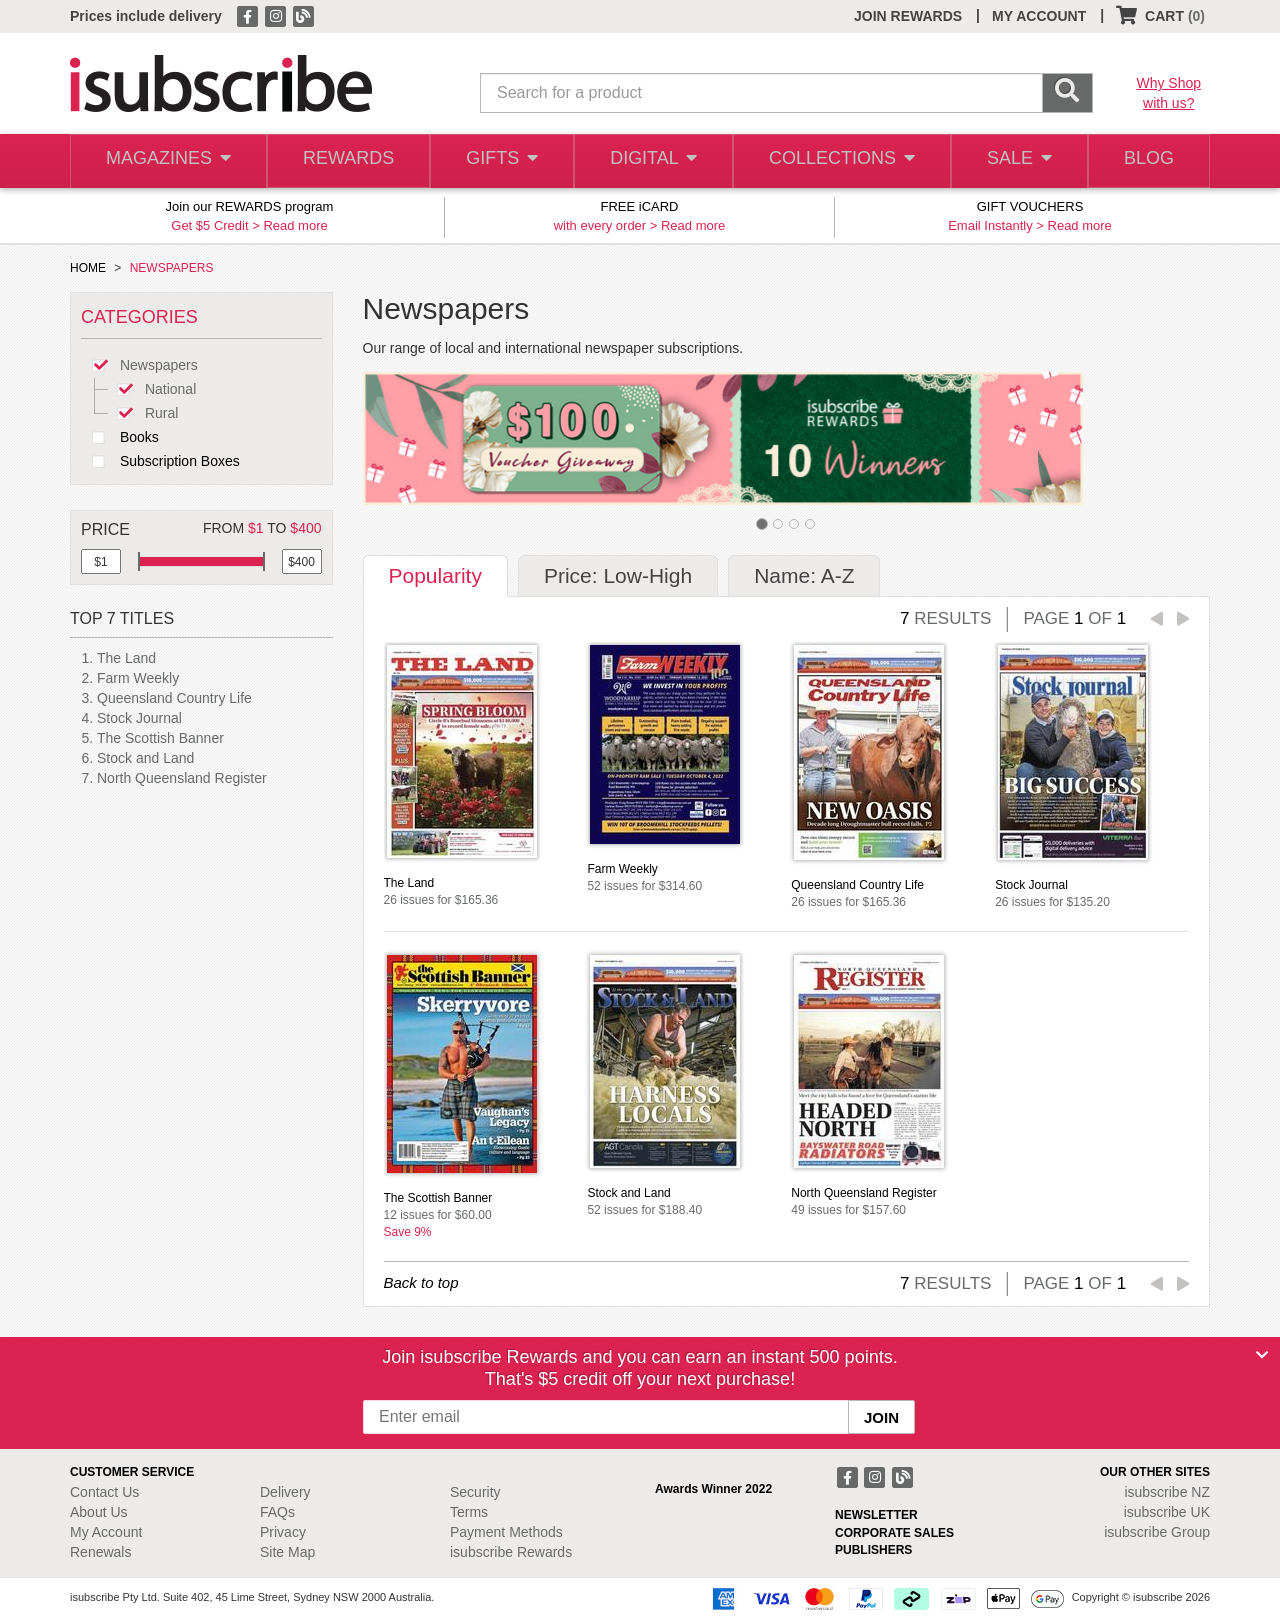 Image resolution: width=1280 pixels, height=1620 pixels. Describe the element at coordinates (295, 225) in the screenshot. I see `Read more` at that location.